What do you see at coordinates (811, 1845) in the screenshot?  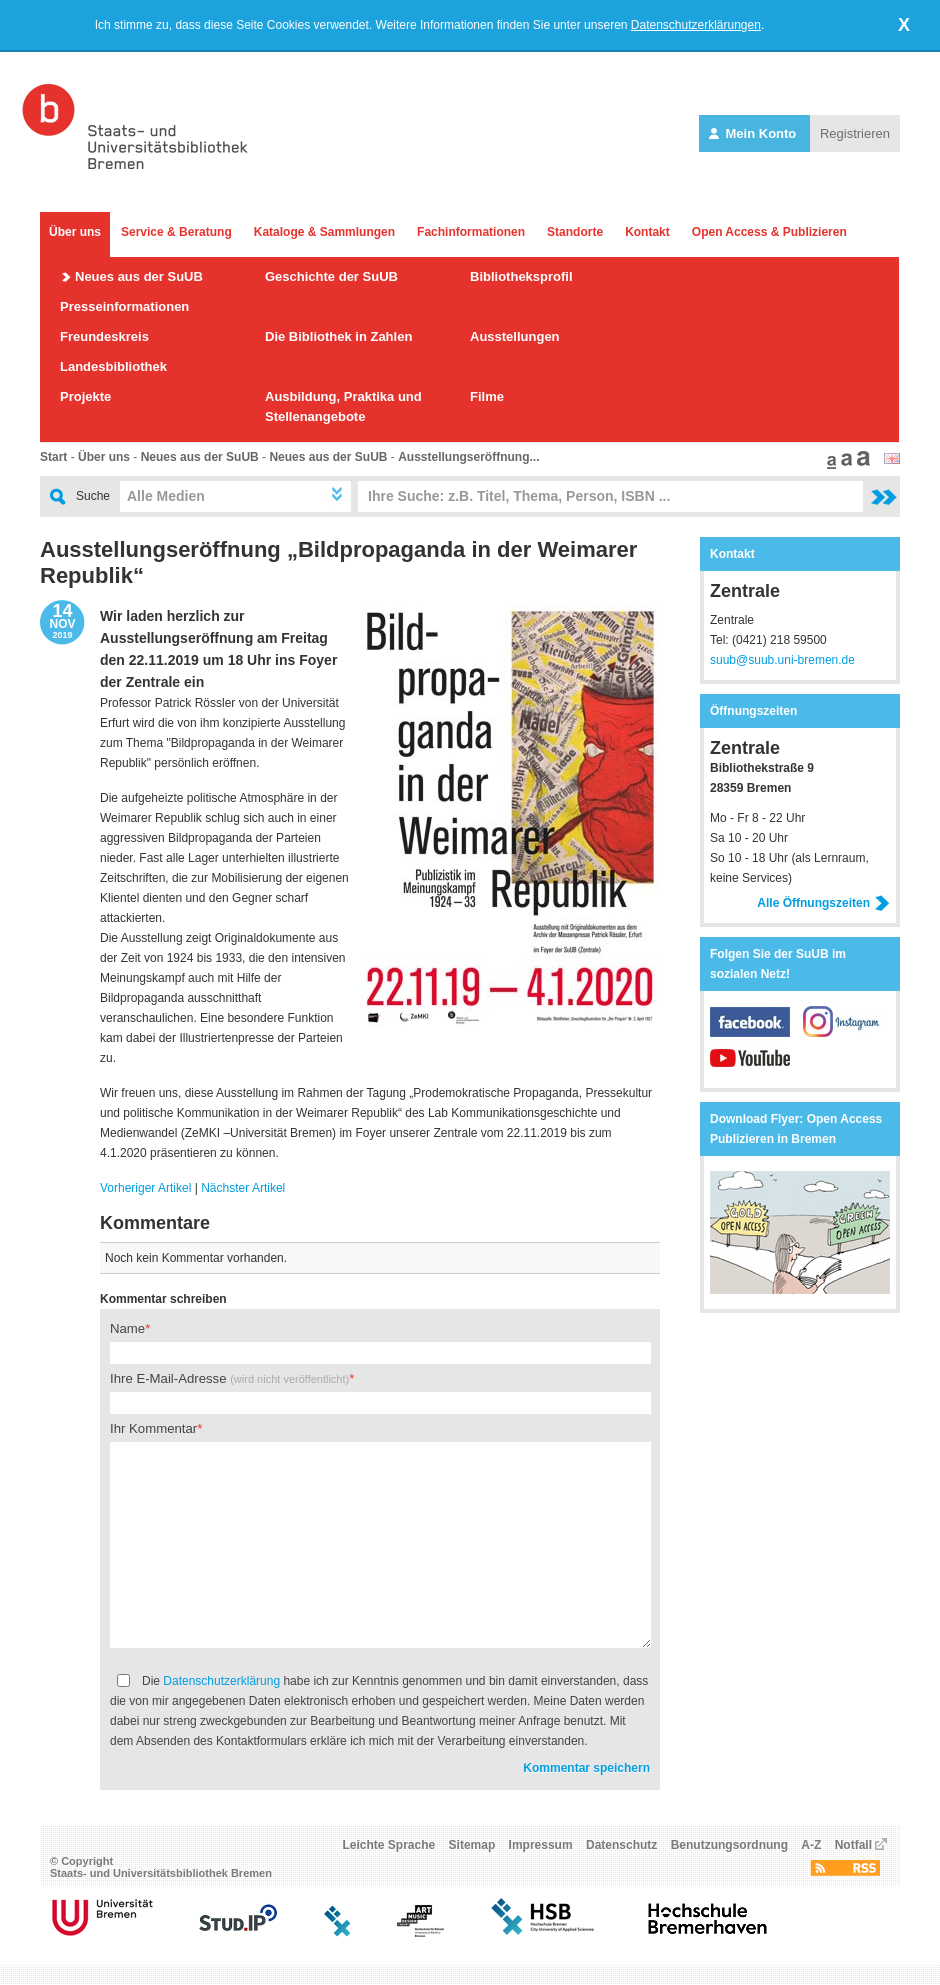 I see `A-Z` at bounding box center [811, 1845].